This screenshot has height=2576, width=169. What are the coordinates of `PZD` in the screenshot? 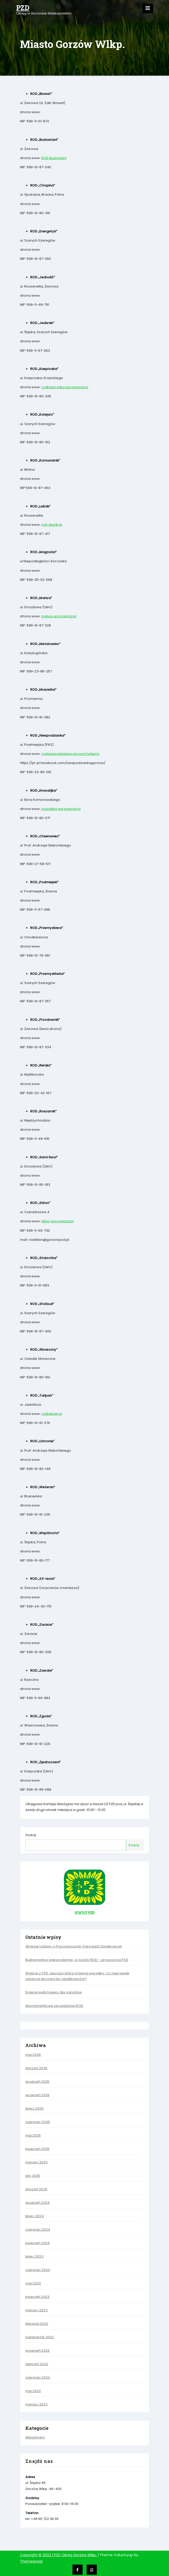 It's located at (22, 7).